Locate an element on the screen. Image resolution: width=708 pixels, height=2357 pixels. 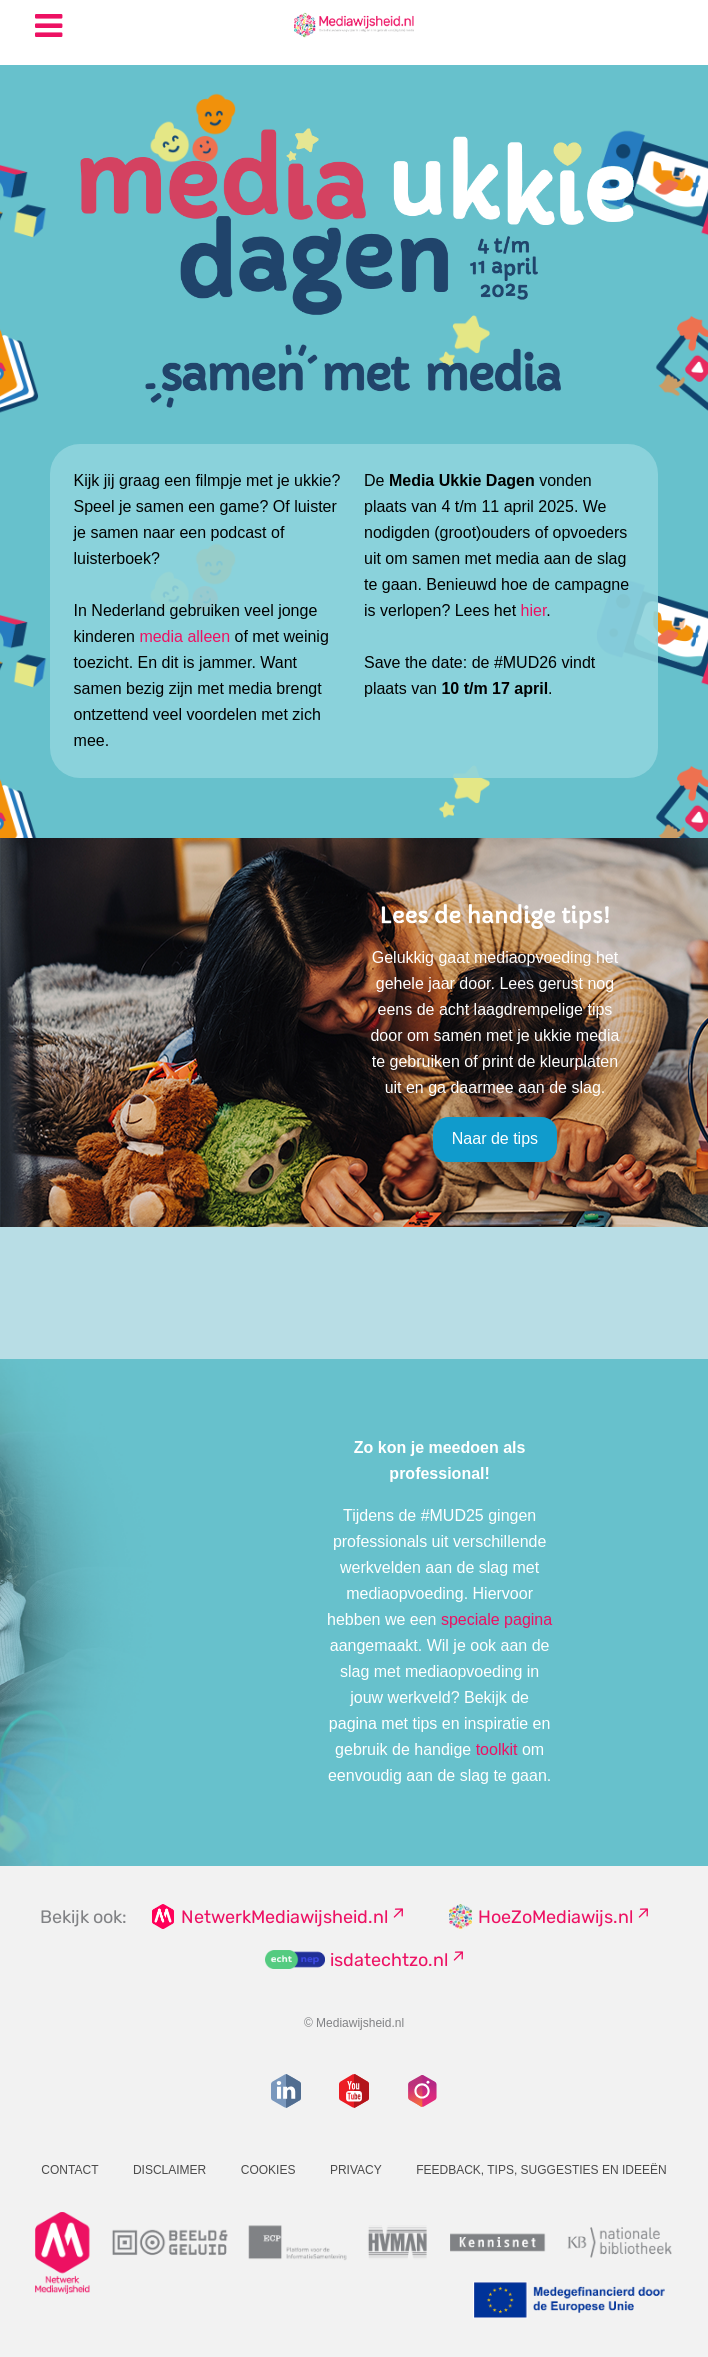
Cookies is located at coordinates (268, 2170).